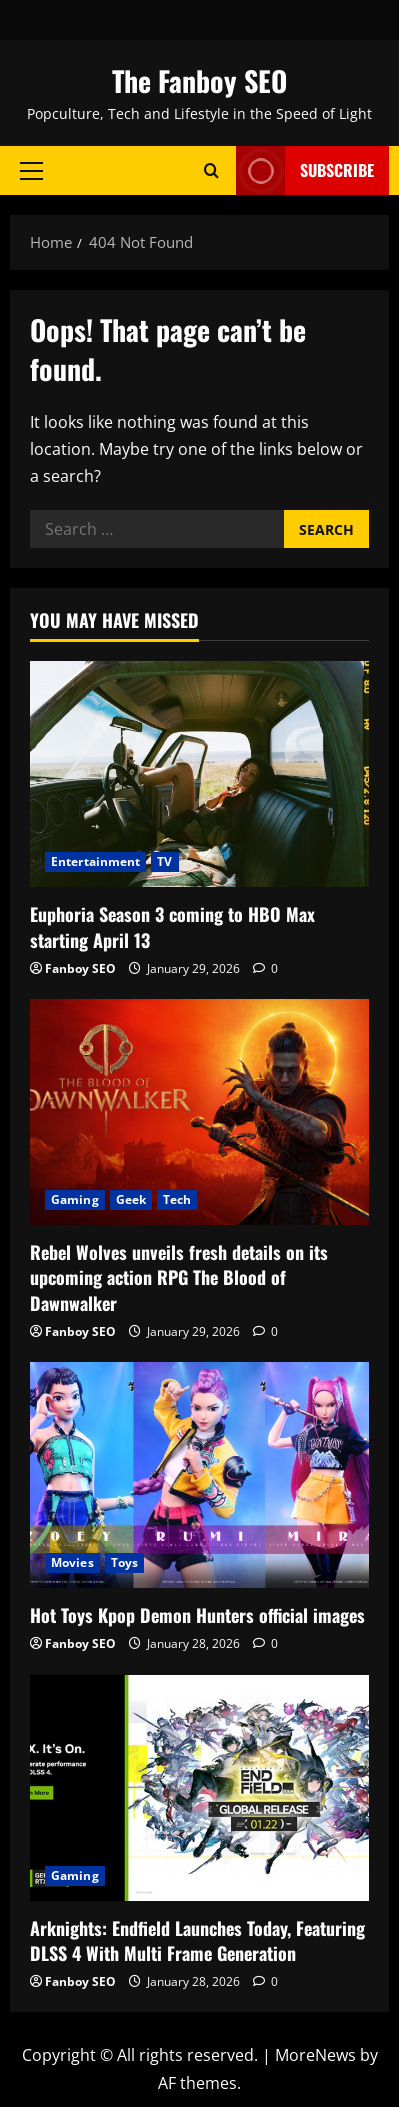 Image resolution: width=399 pixels, height=2107 pixels. I want to click on Euphoria Season 3 coming to HBO Max starting April 13, so click(172, 926).